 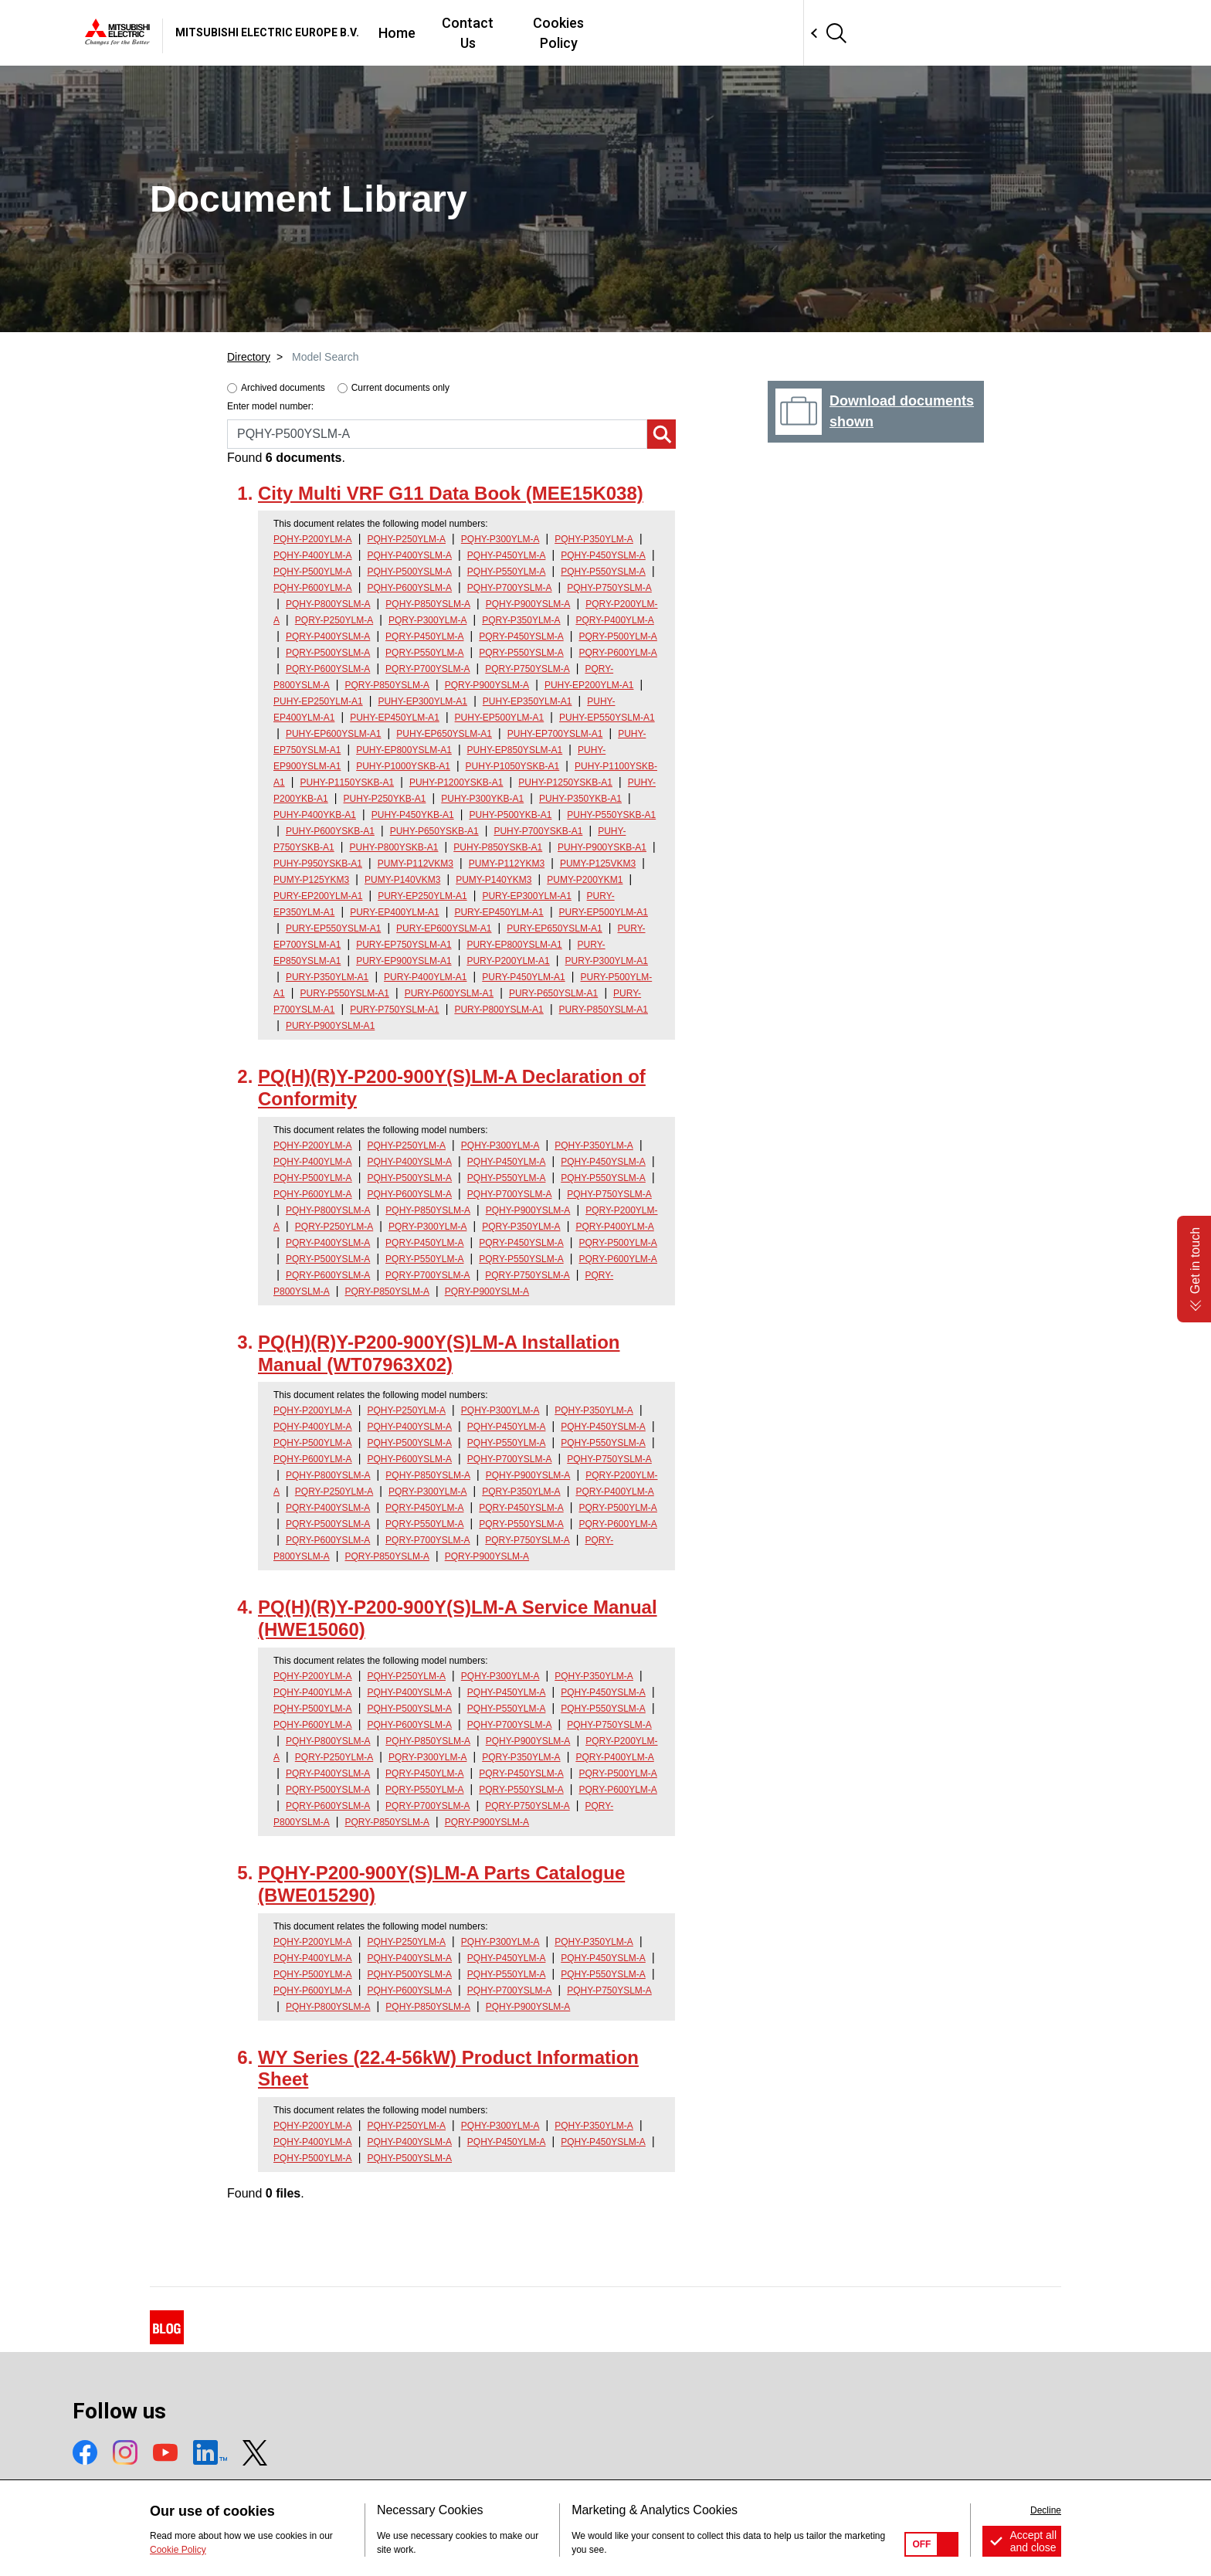 What do you see at coordinates (394, 847) in the screenshot?
I see `PUHY-P800YSKB-A1` at bounding box center [394, 847].